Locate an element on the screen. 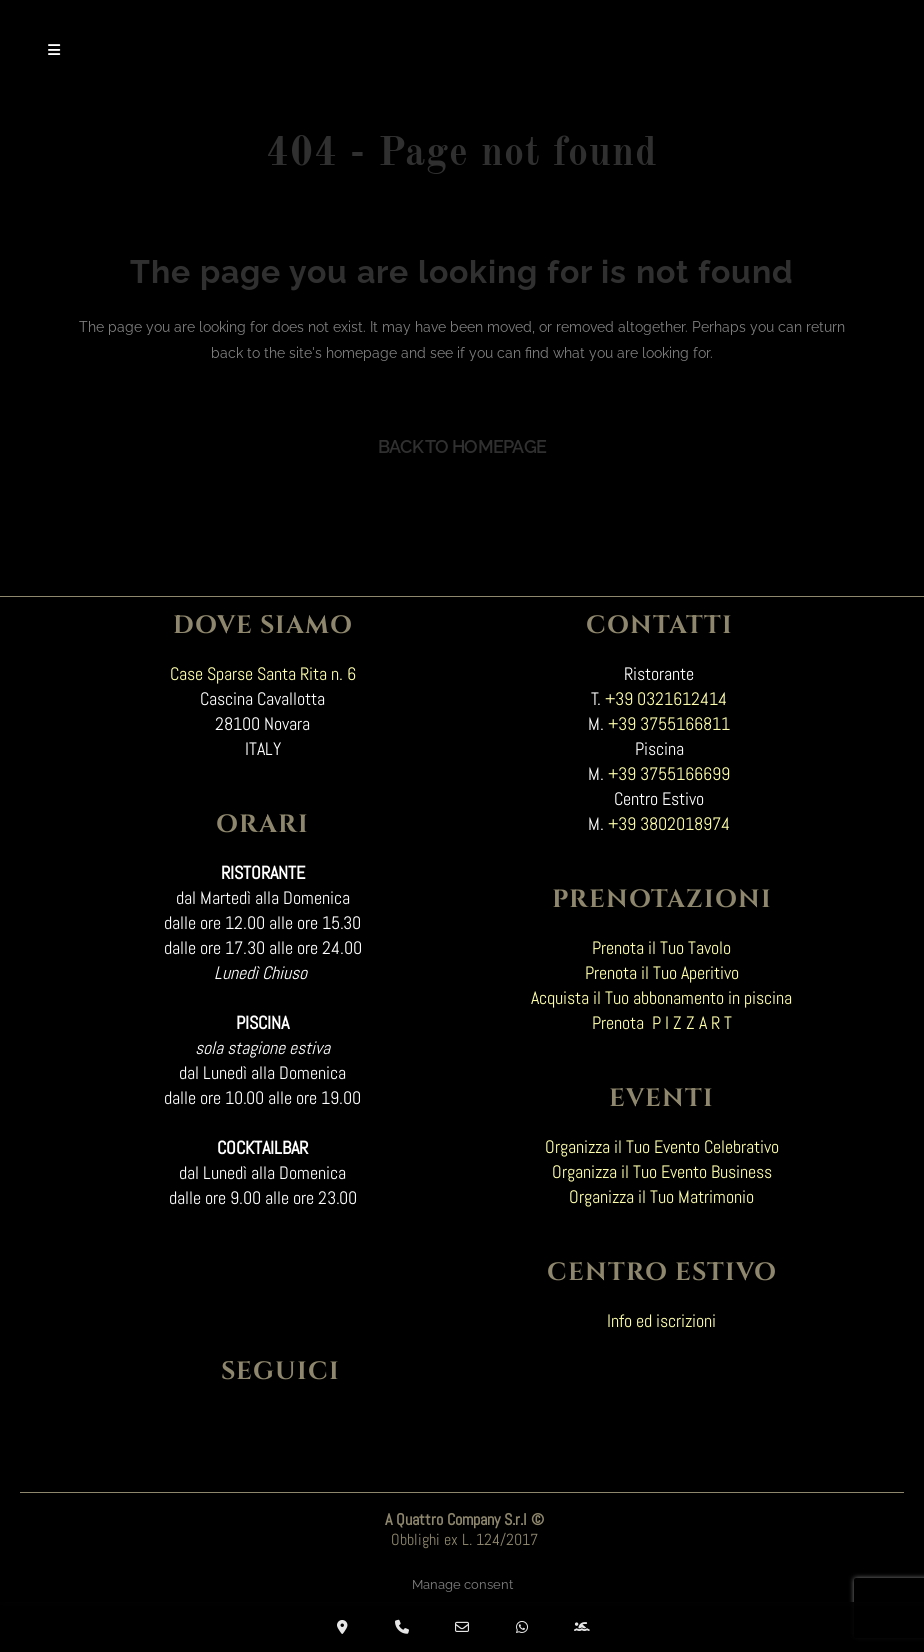  Prenota P I Z Z A R T is located at coordinates (662, 1022).